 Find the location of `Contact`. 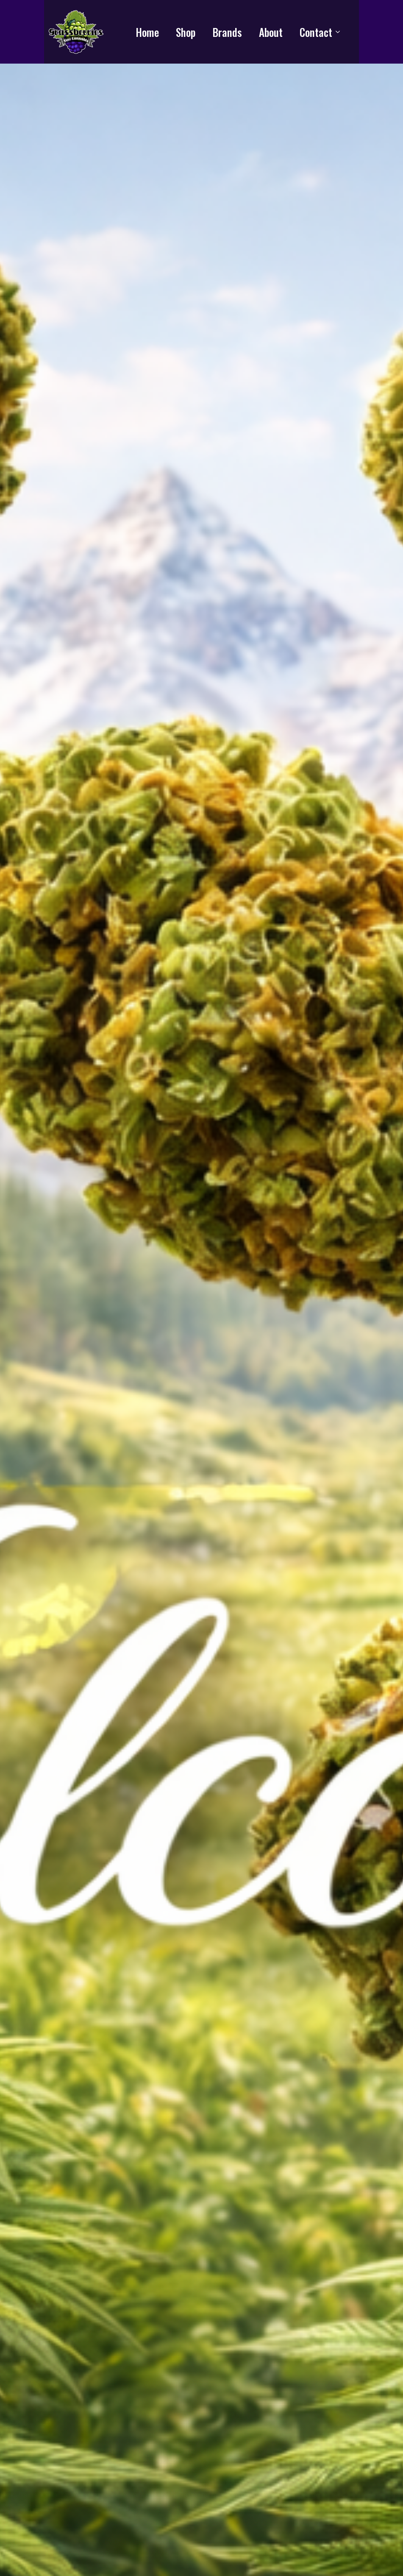

Contact is located at coordinates (316, 32).